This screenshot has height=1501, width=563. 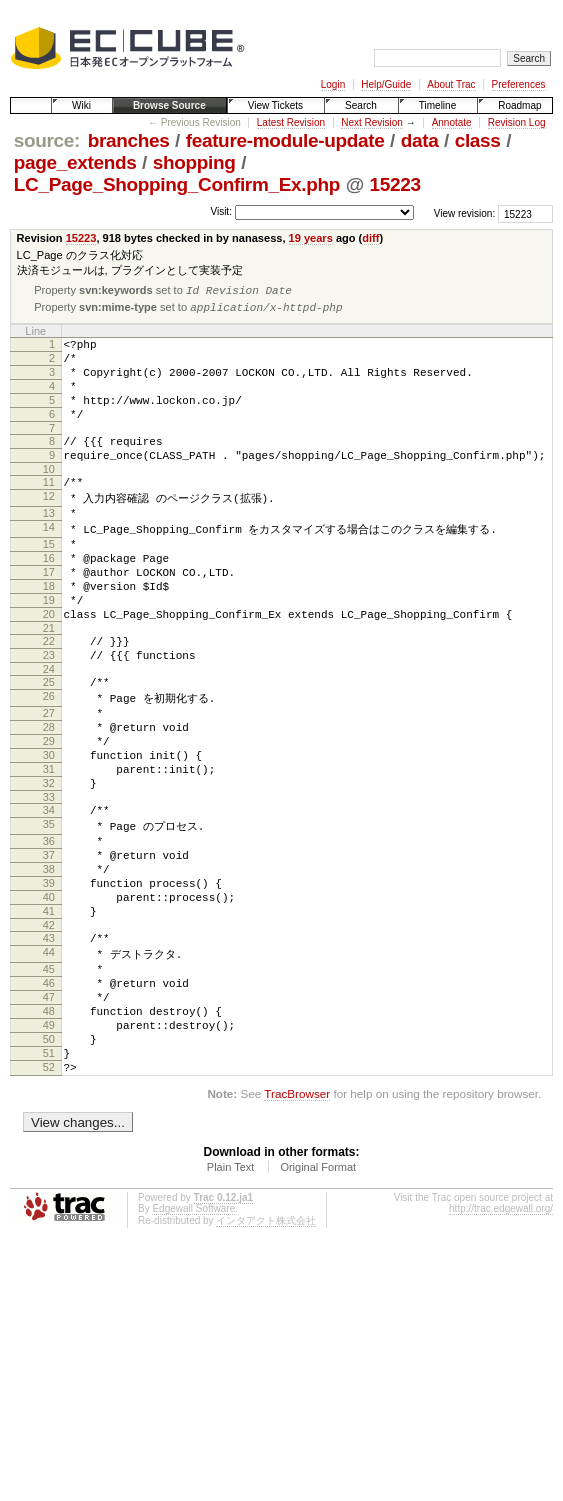 What do you see at coordinates (49, 712) in the screenshot?
I see `23` at bounding box center [49, 712].